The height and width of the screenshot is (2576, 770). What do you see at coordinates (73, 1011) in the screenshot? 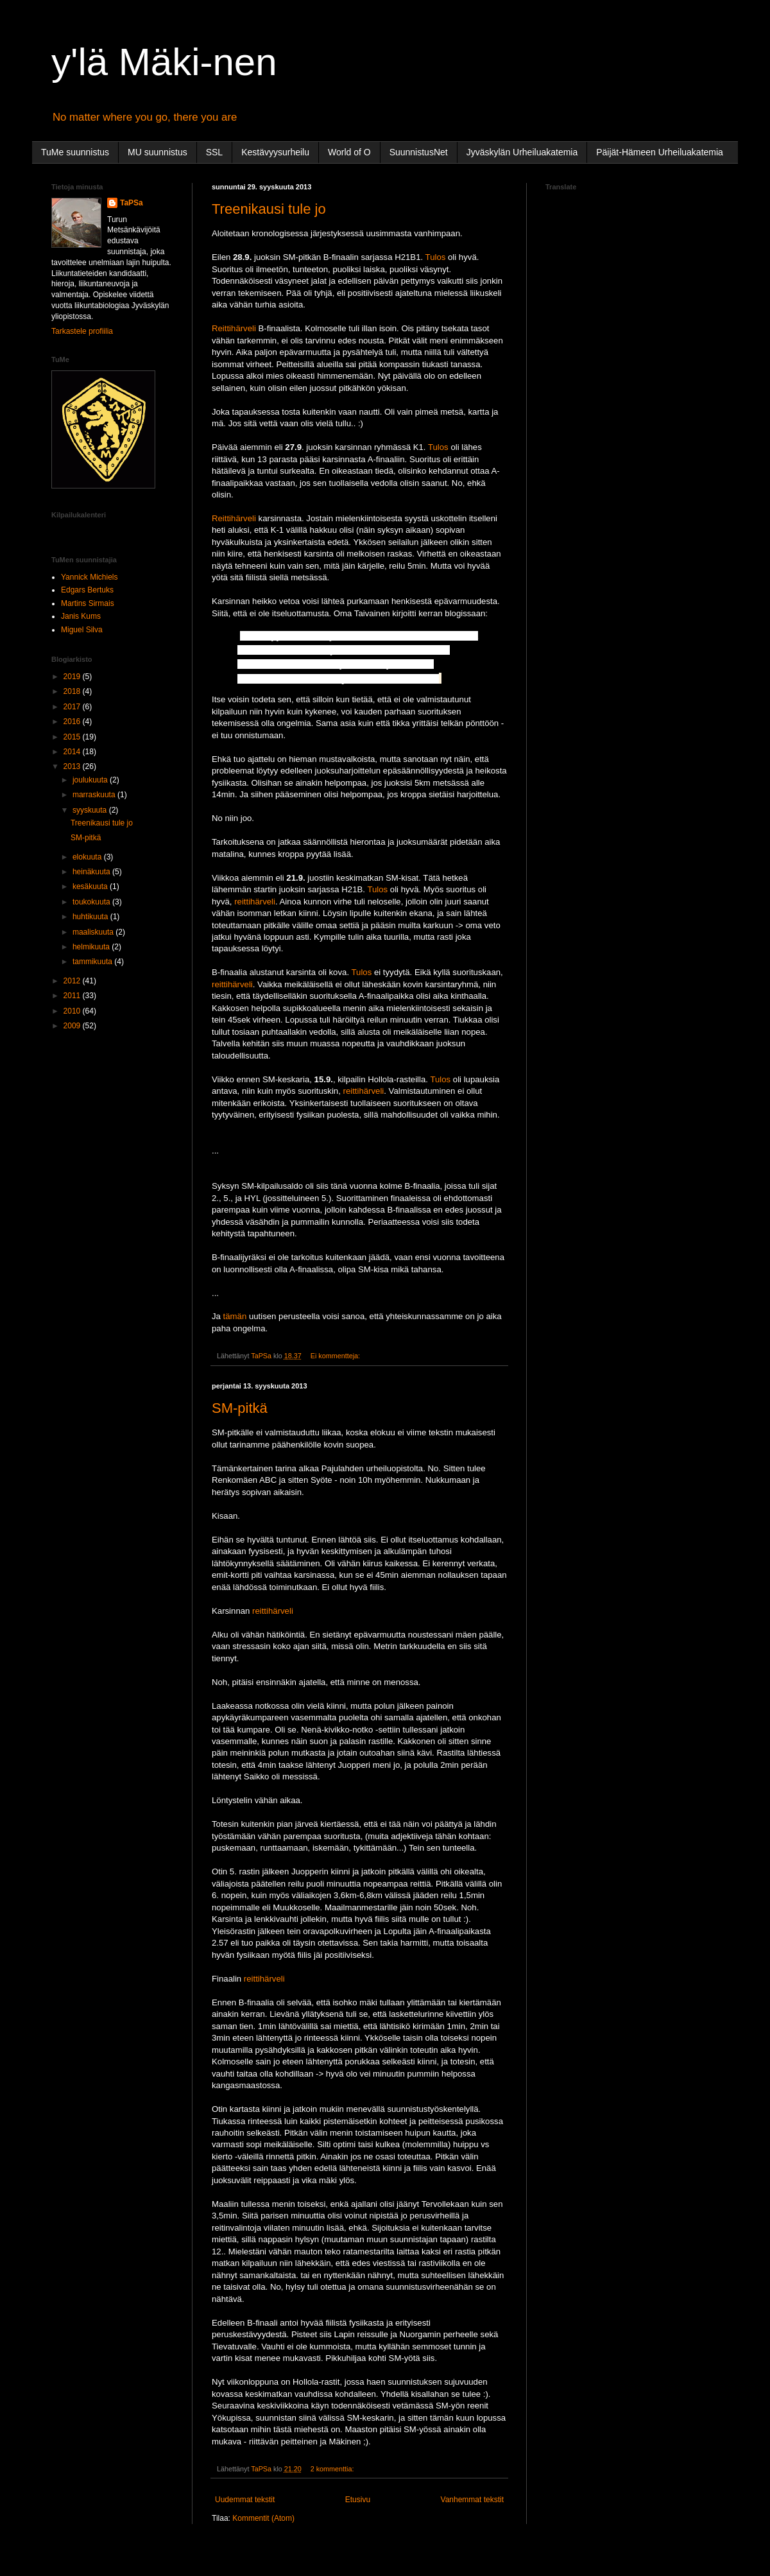
I see `2010` at bounding box center [73, 1011].